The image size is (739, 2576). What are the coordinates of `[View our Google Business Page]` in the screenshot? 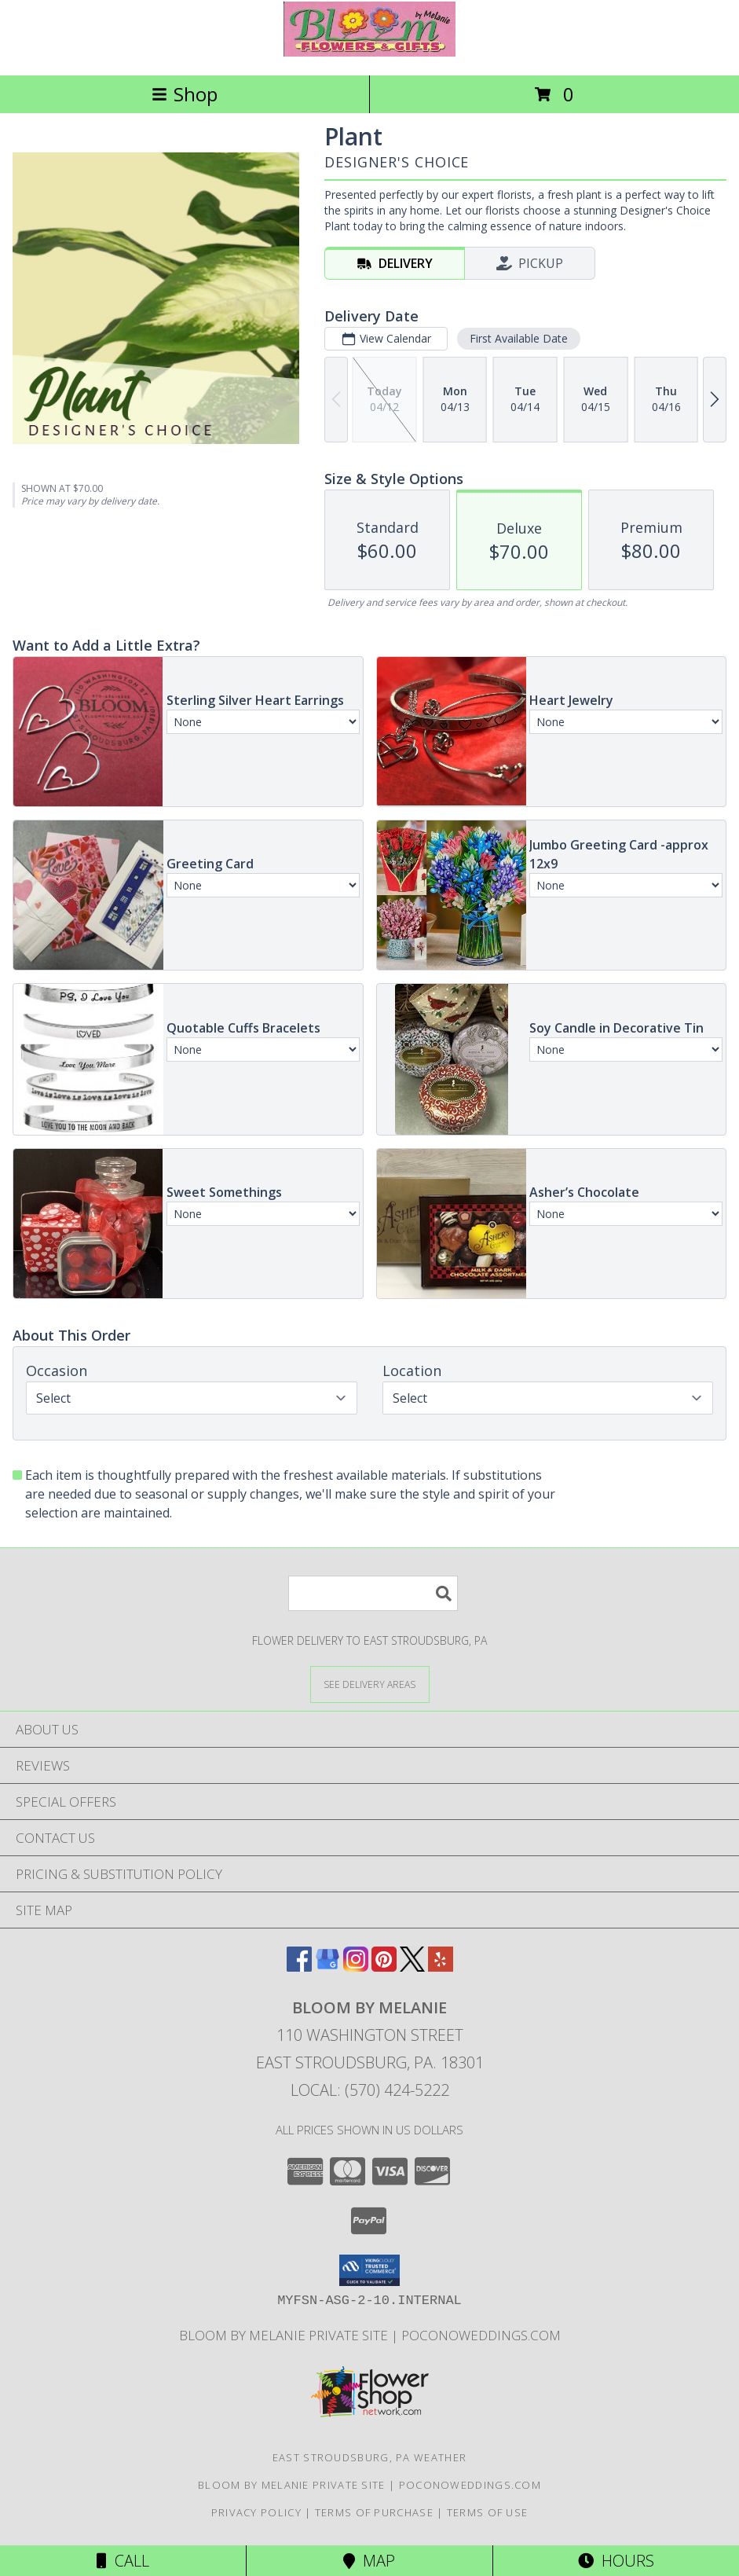 It's located at (327, 1967).